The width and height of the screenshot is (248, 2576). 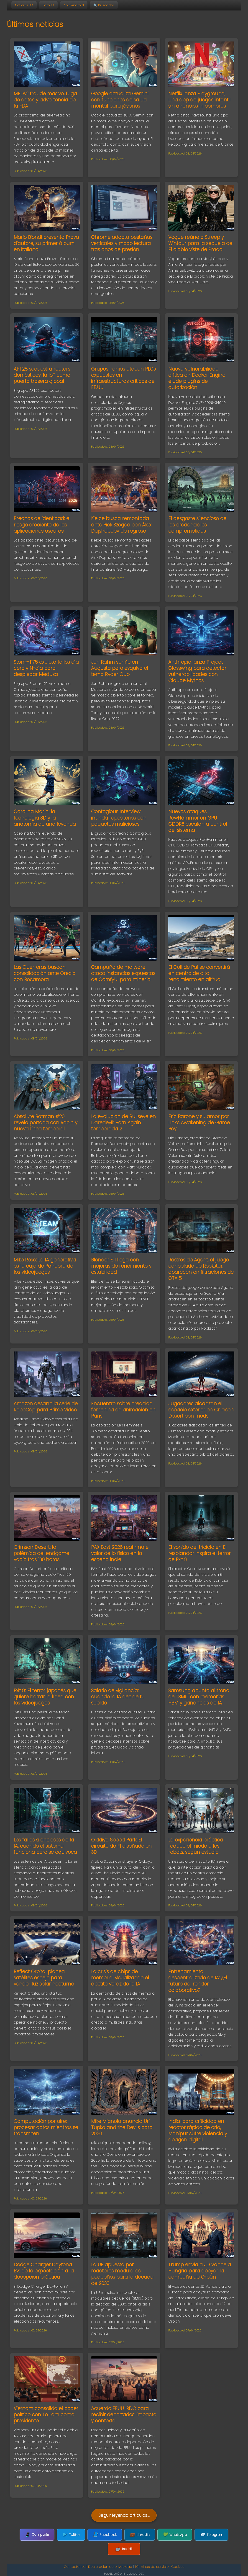 I want to click on Noticias 3D, so click(x=24, y=5).